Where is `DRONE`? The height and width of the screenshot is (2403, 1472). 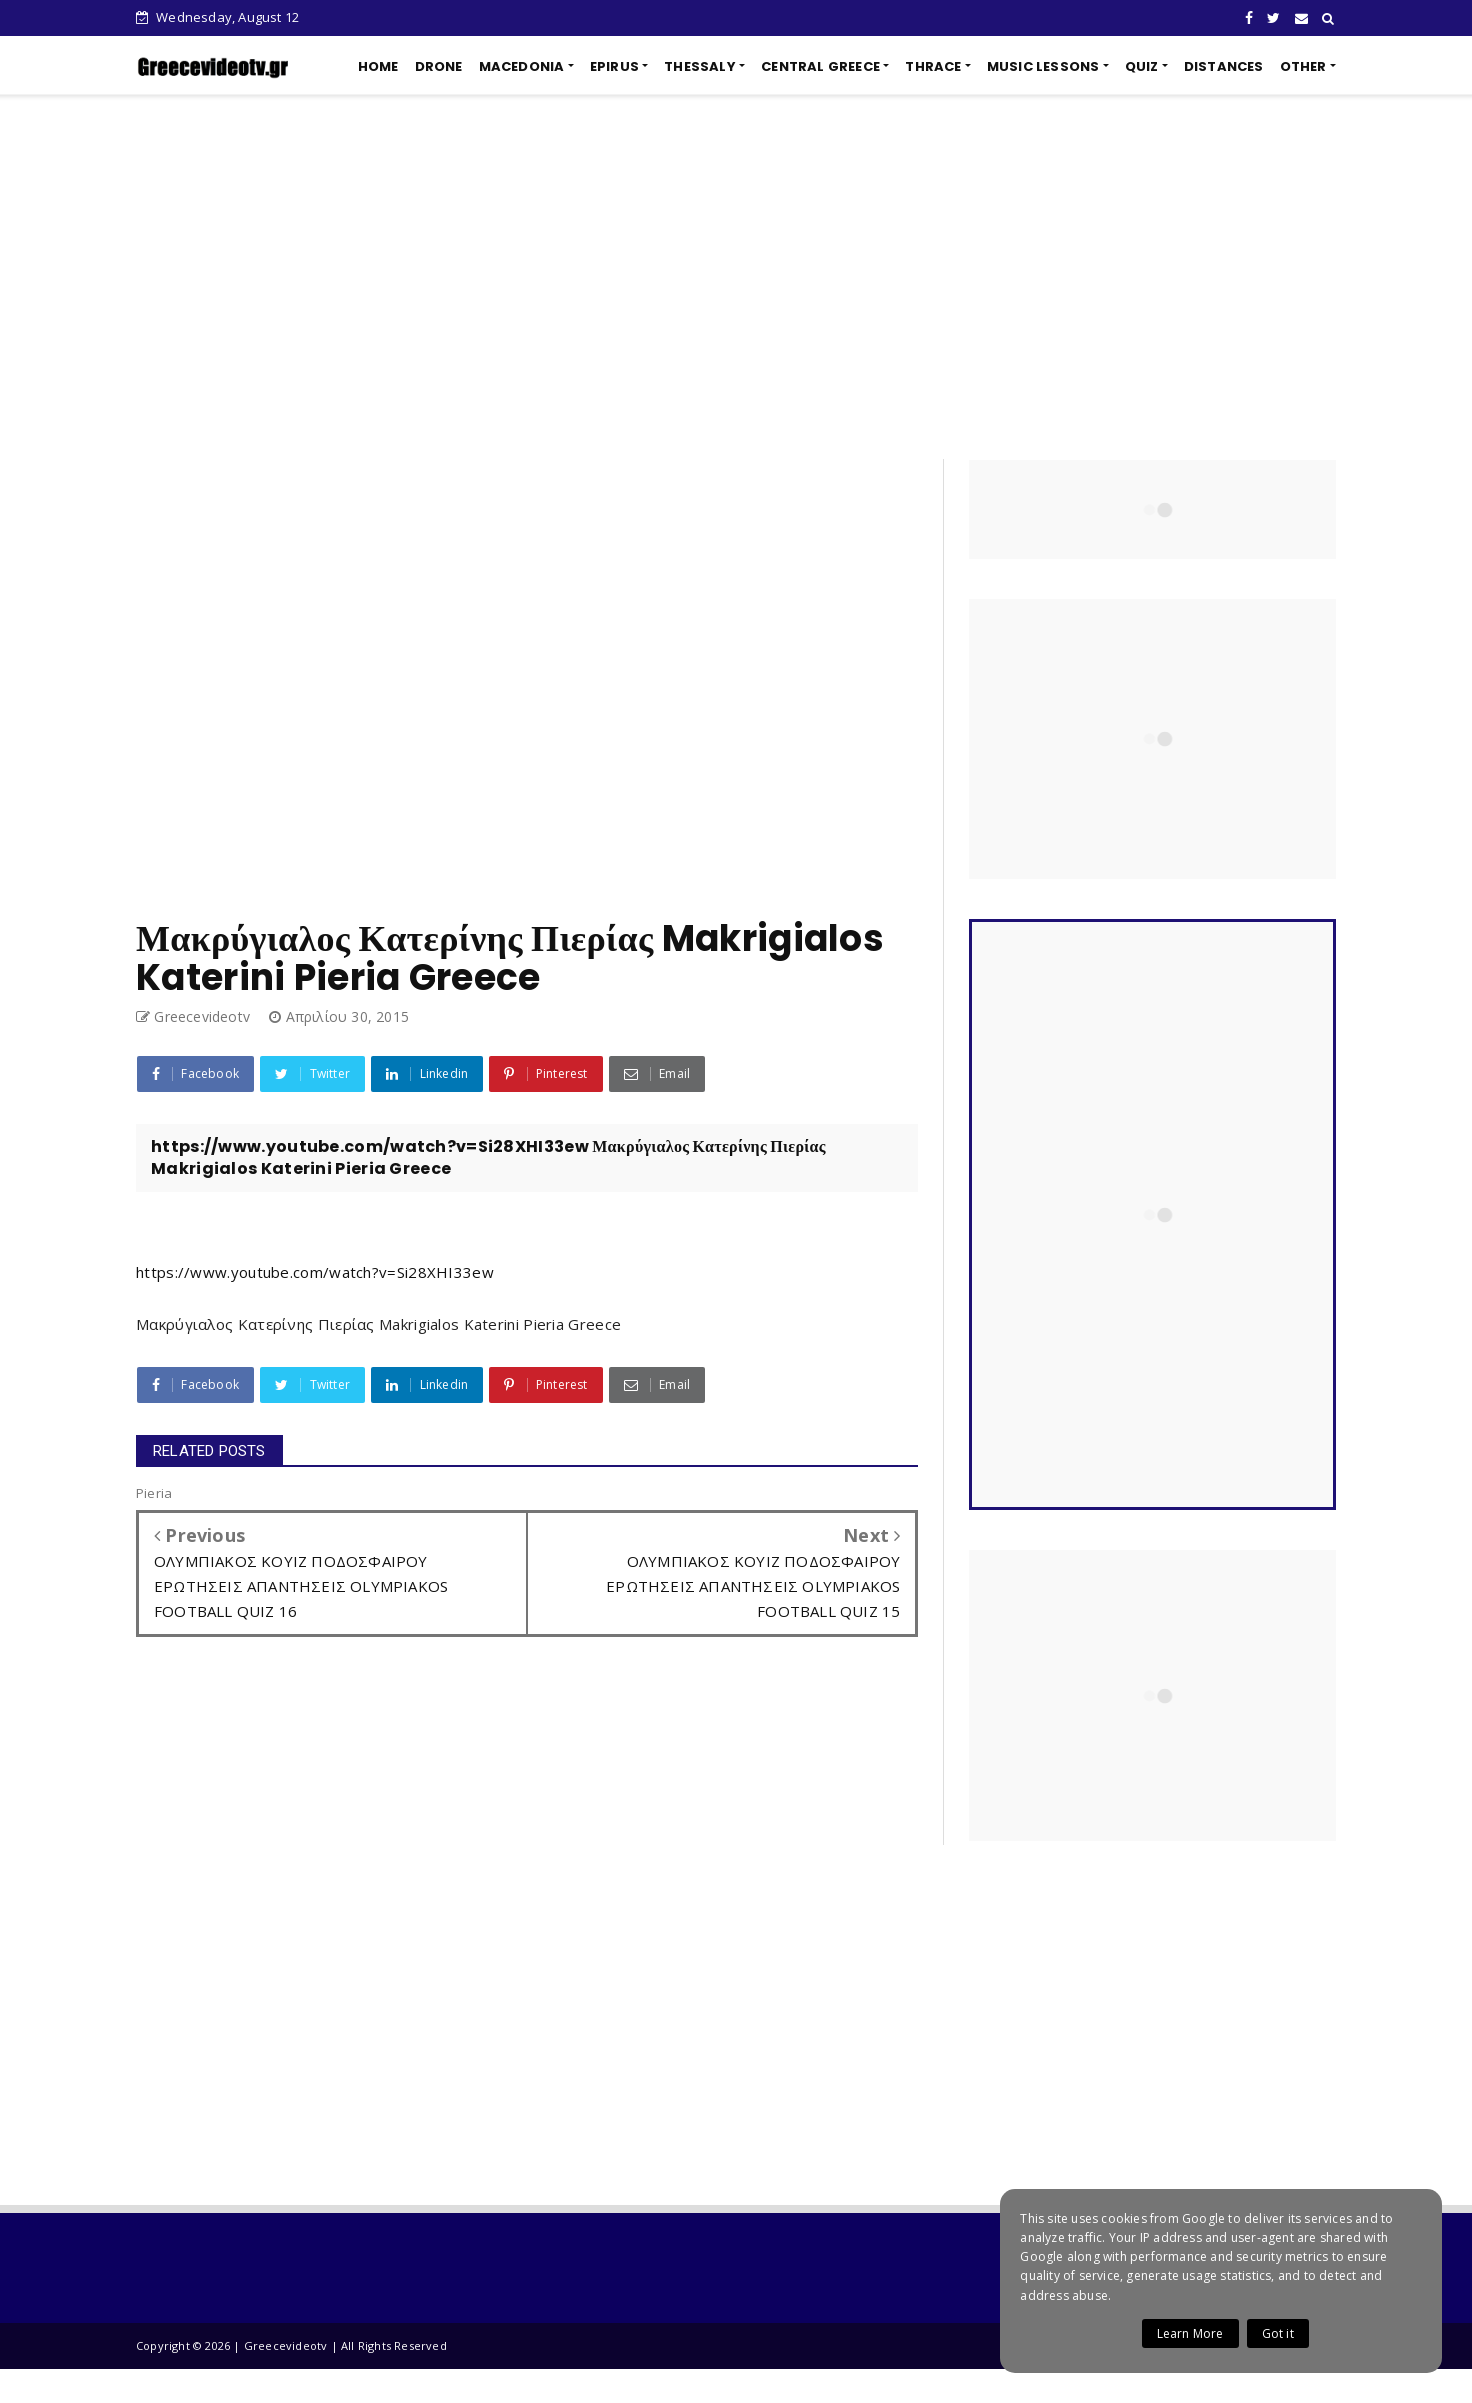
DRONE is located at coordinates (439, 66).